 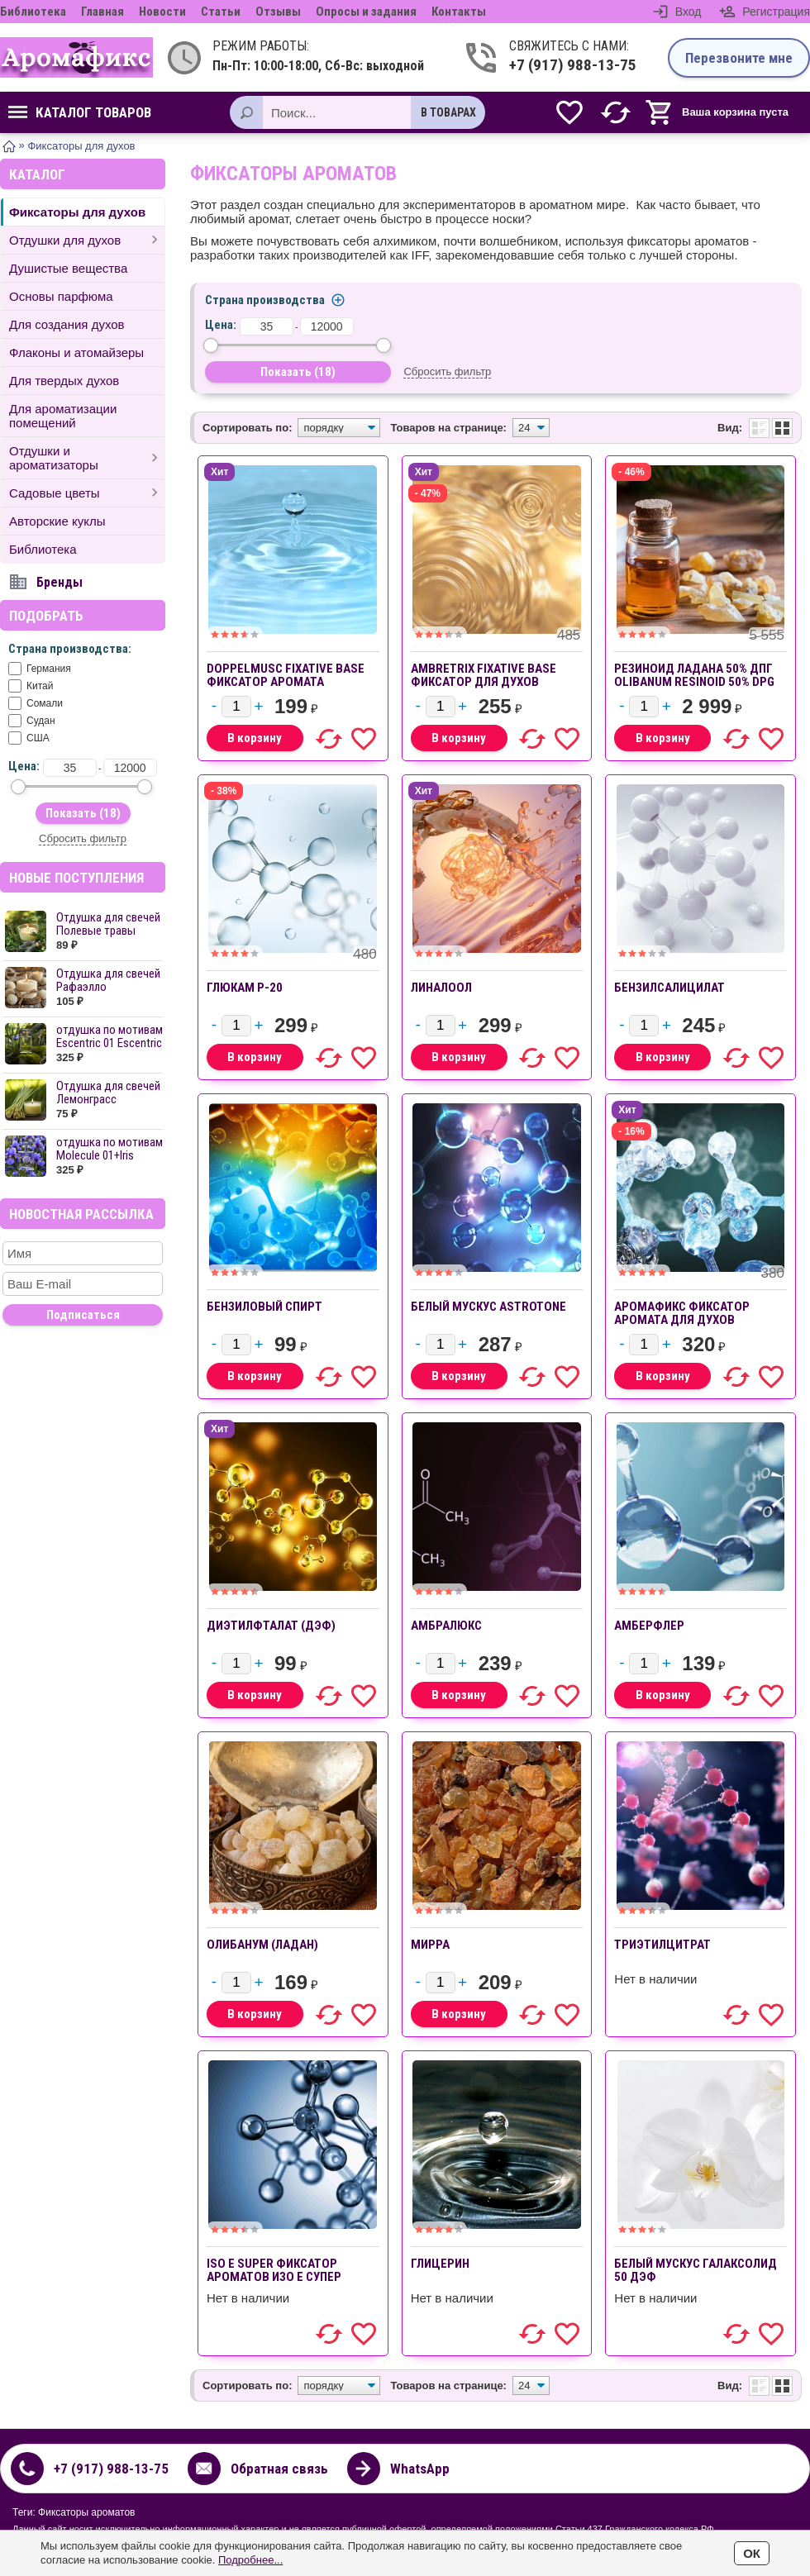 I want to click on Отдушка для свечей Рафаэлло, so click(x=108, y=980).